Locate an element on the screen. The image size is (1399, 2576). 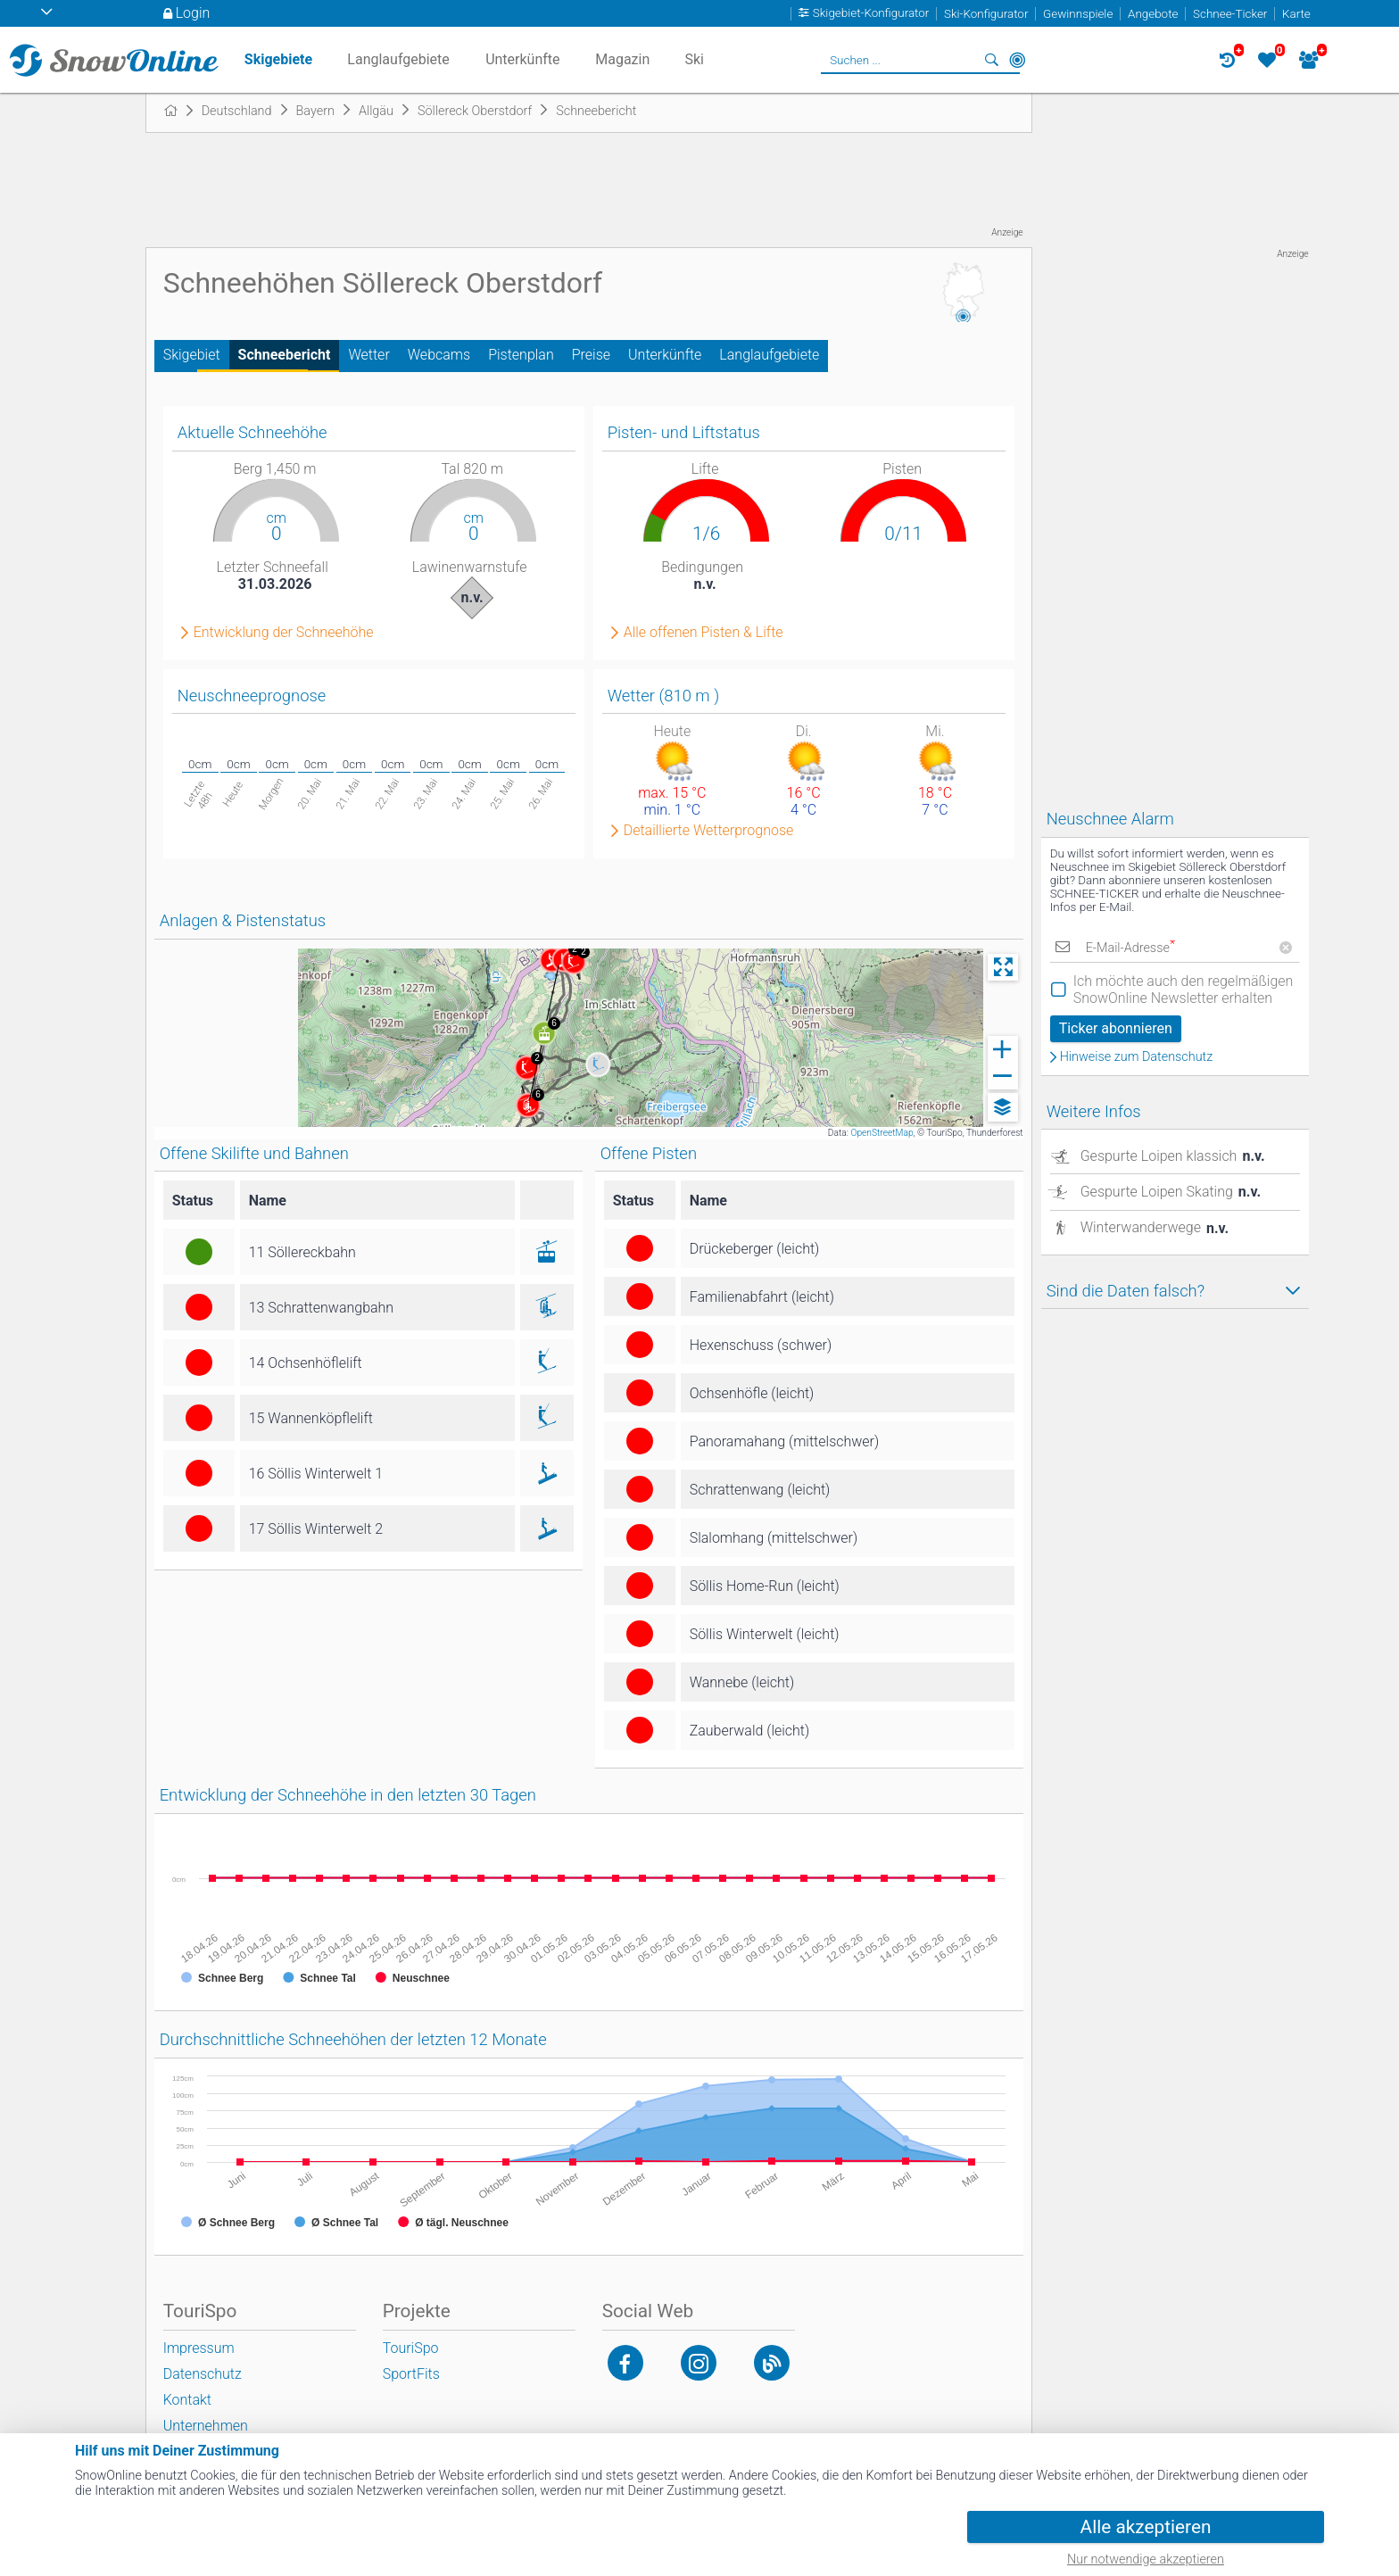
Preise is located at coordinates (591, 354).